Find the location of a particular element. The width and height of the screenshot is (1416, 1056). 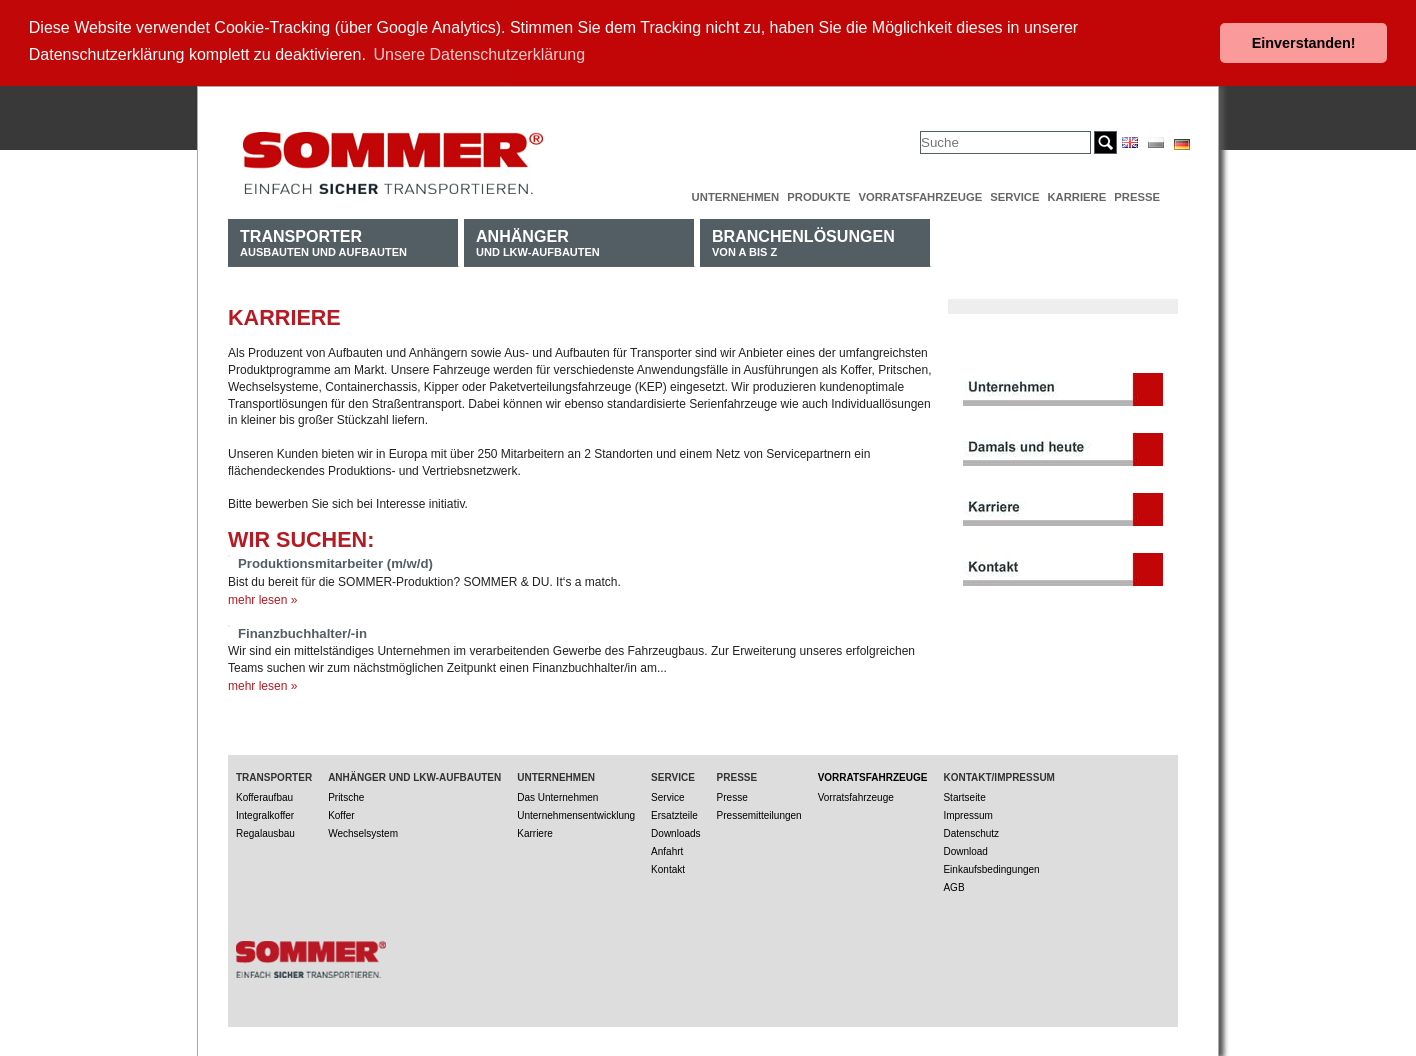

Impressum is located at coordinates (967, 813).